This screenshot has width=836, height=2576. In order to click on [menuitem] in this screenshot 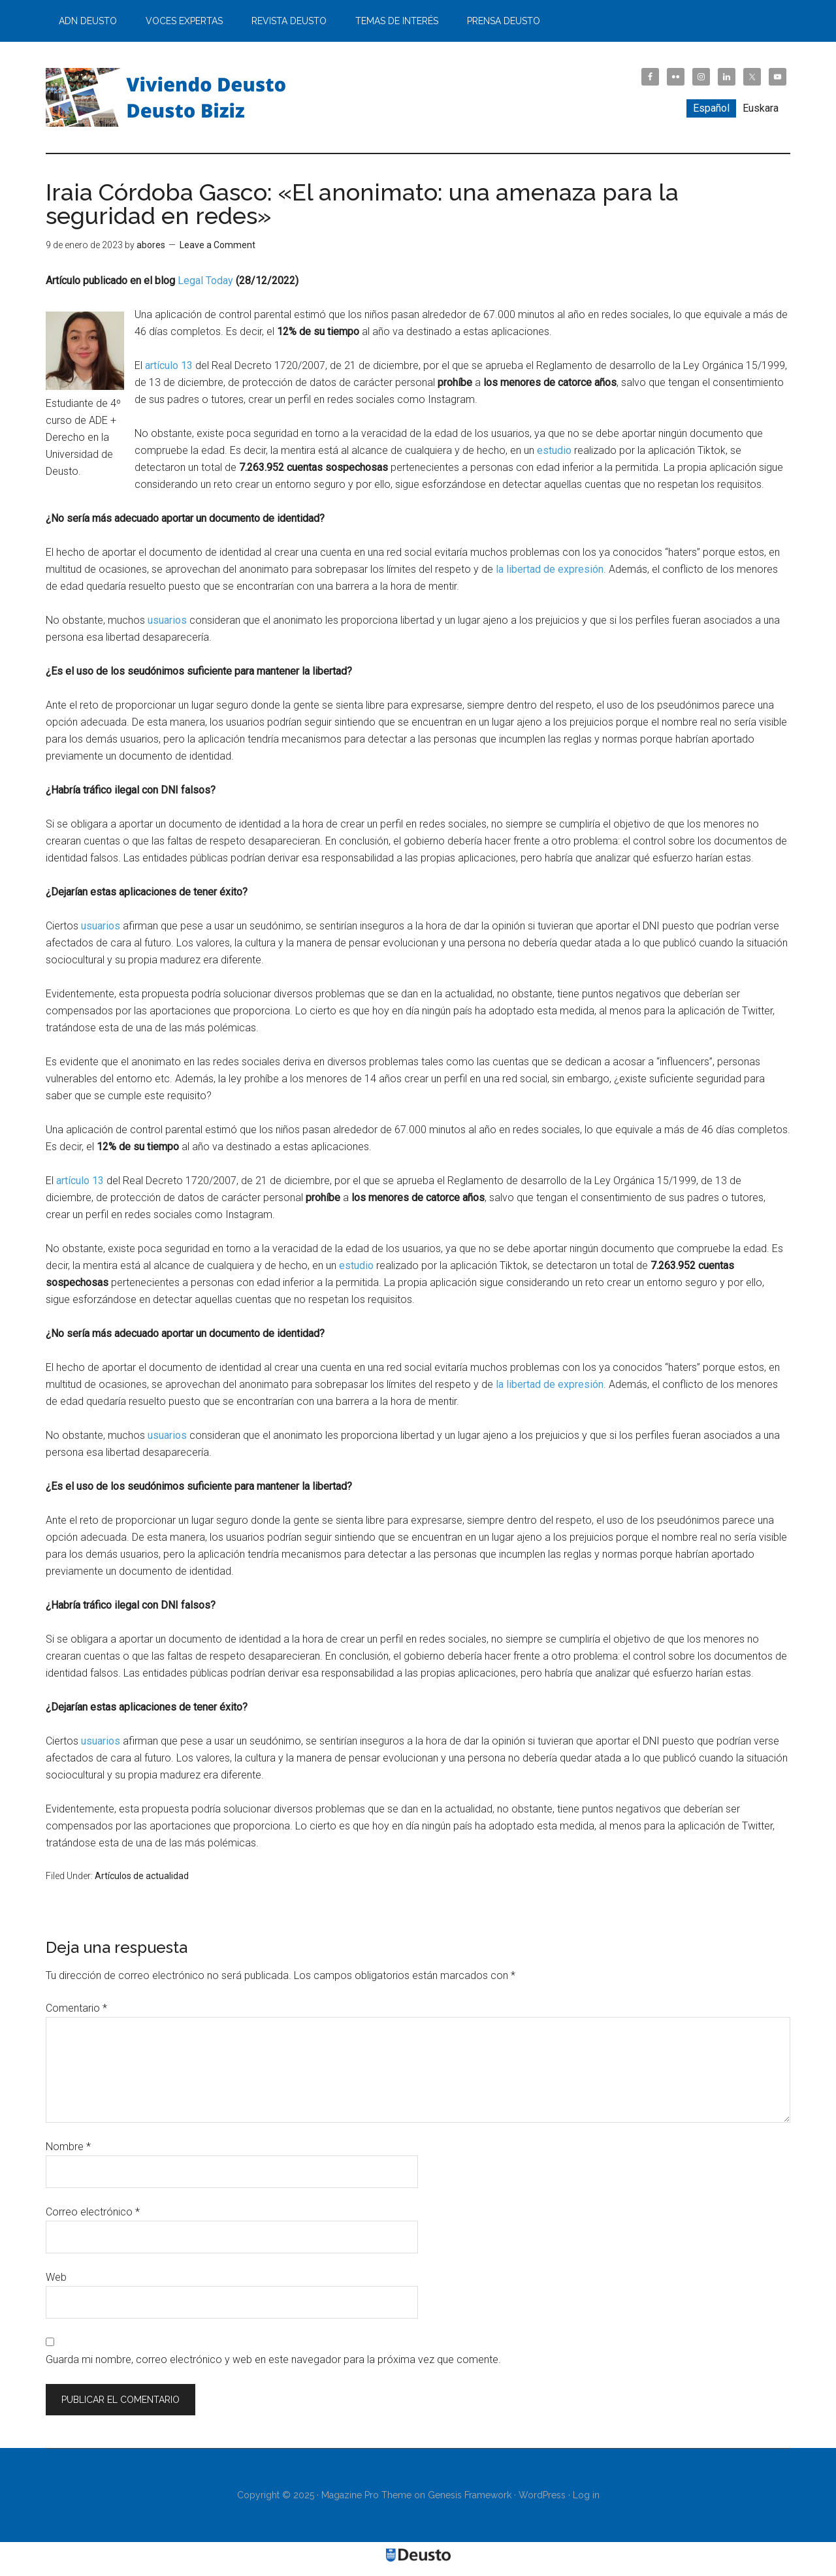, I will do `click(711, 108)`.